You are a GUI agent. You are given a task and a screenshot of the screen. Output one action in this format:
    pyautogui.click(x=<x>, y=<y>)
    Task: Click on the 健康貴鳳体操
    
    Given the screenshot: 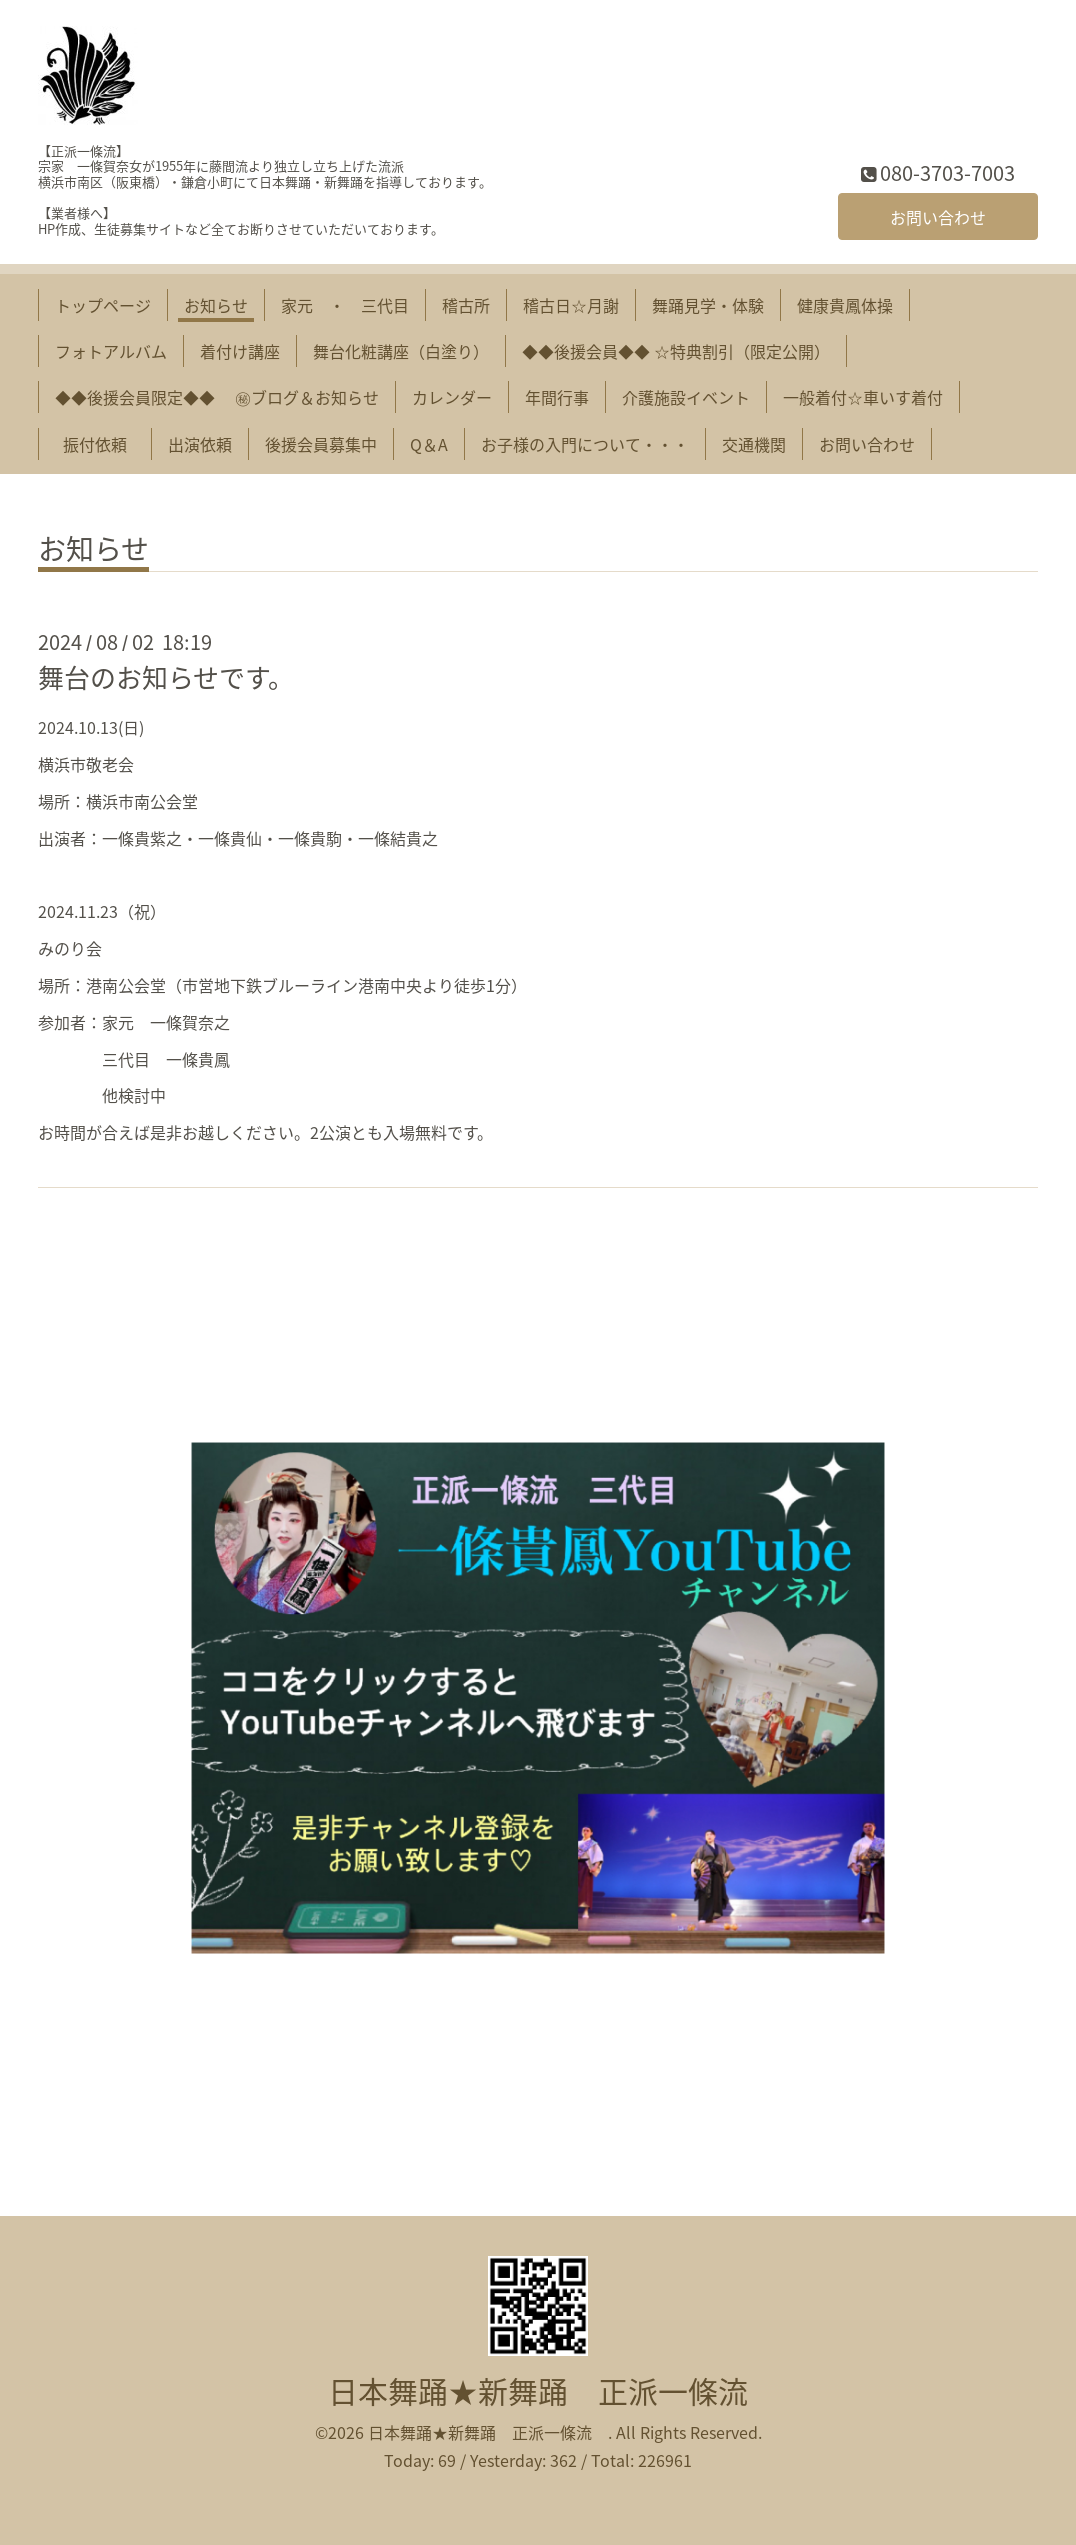 What is the action you would take?
    pyautogui.click(x=845, y=305)
    